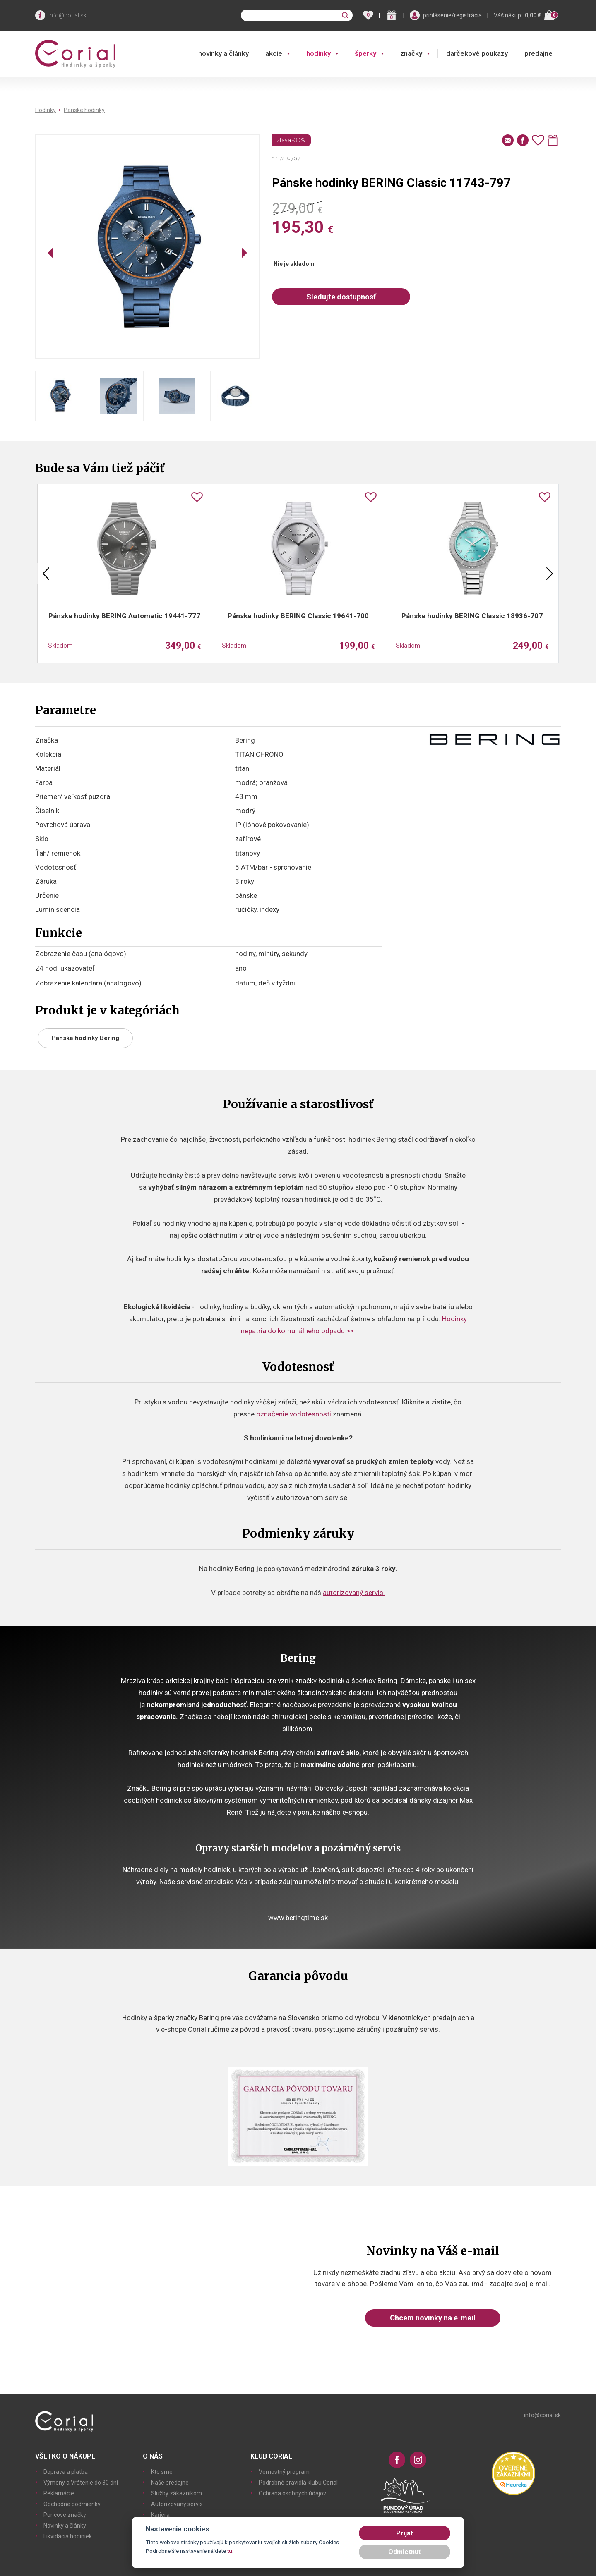  Describe the element at coordinates (177, 2504) in the screenshot. I see `Autorizovaný servis` at that location.